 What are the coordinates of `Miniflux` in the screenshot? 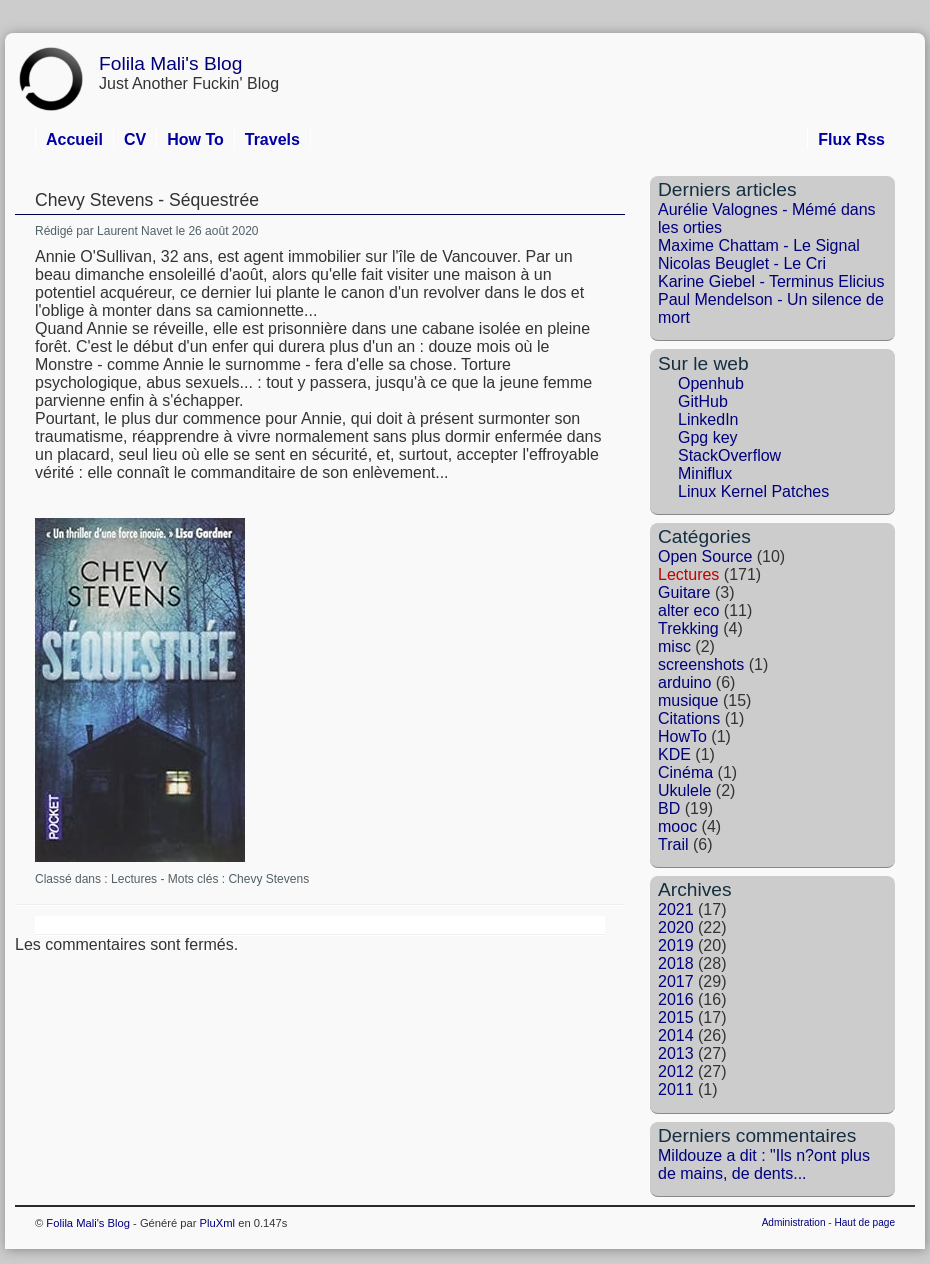 It's located at (705, 473).